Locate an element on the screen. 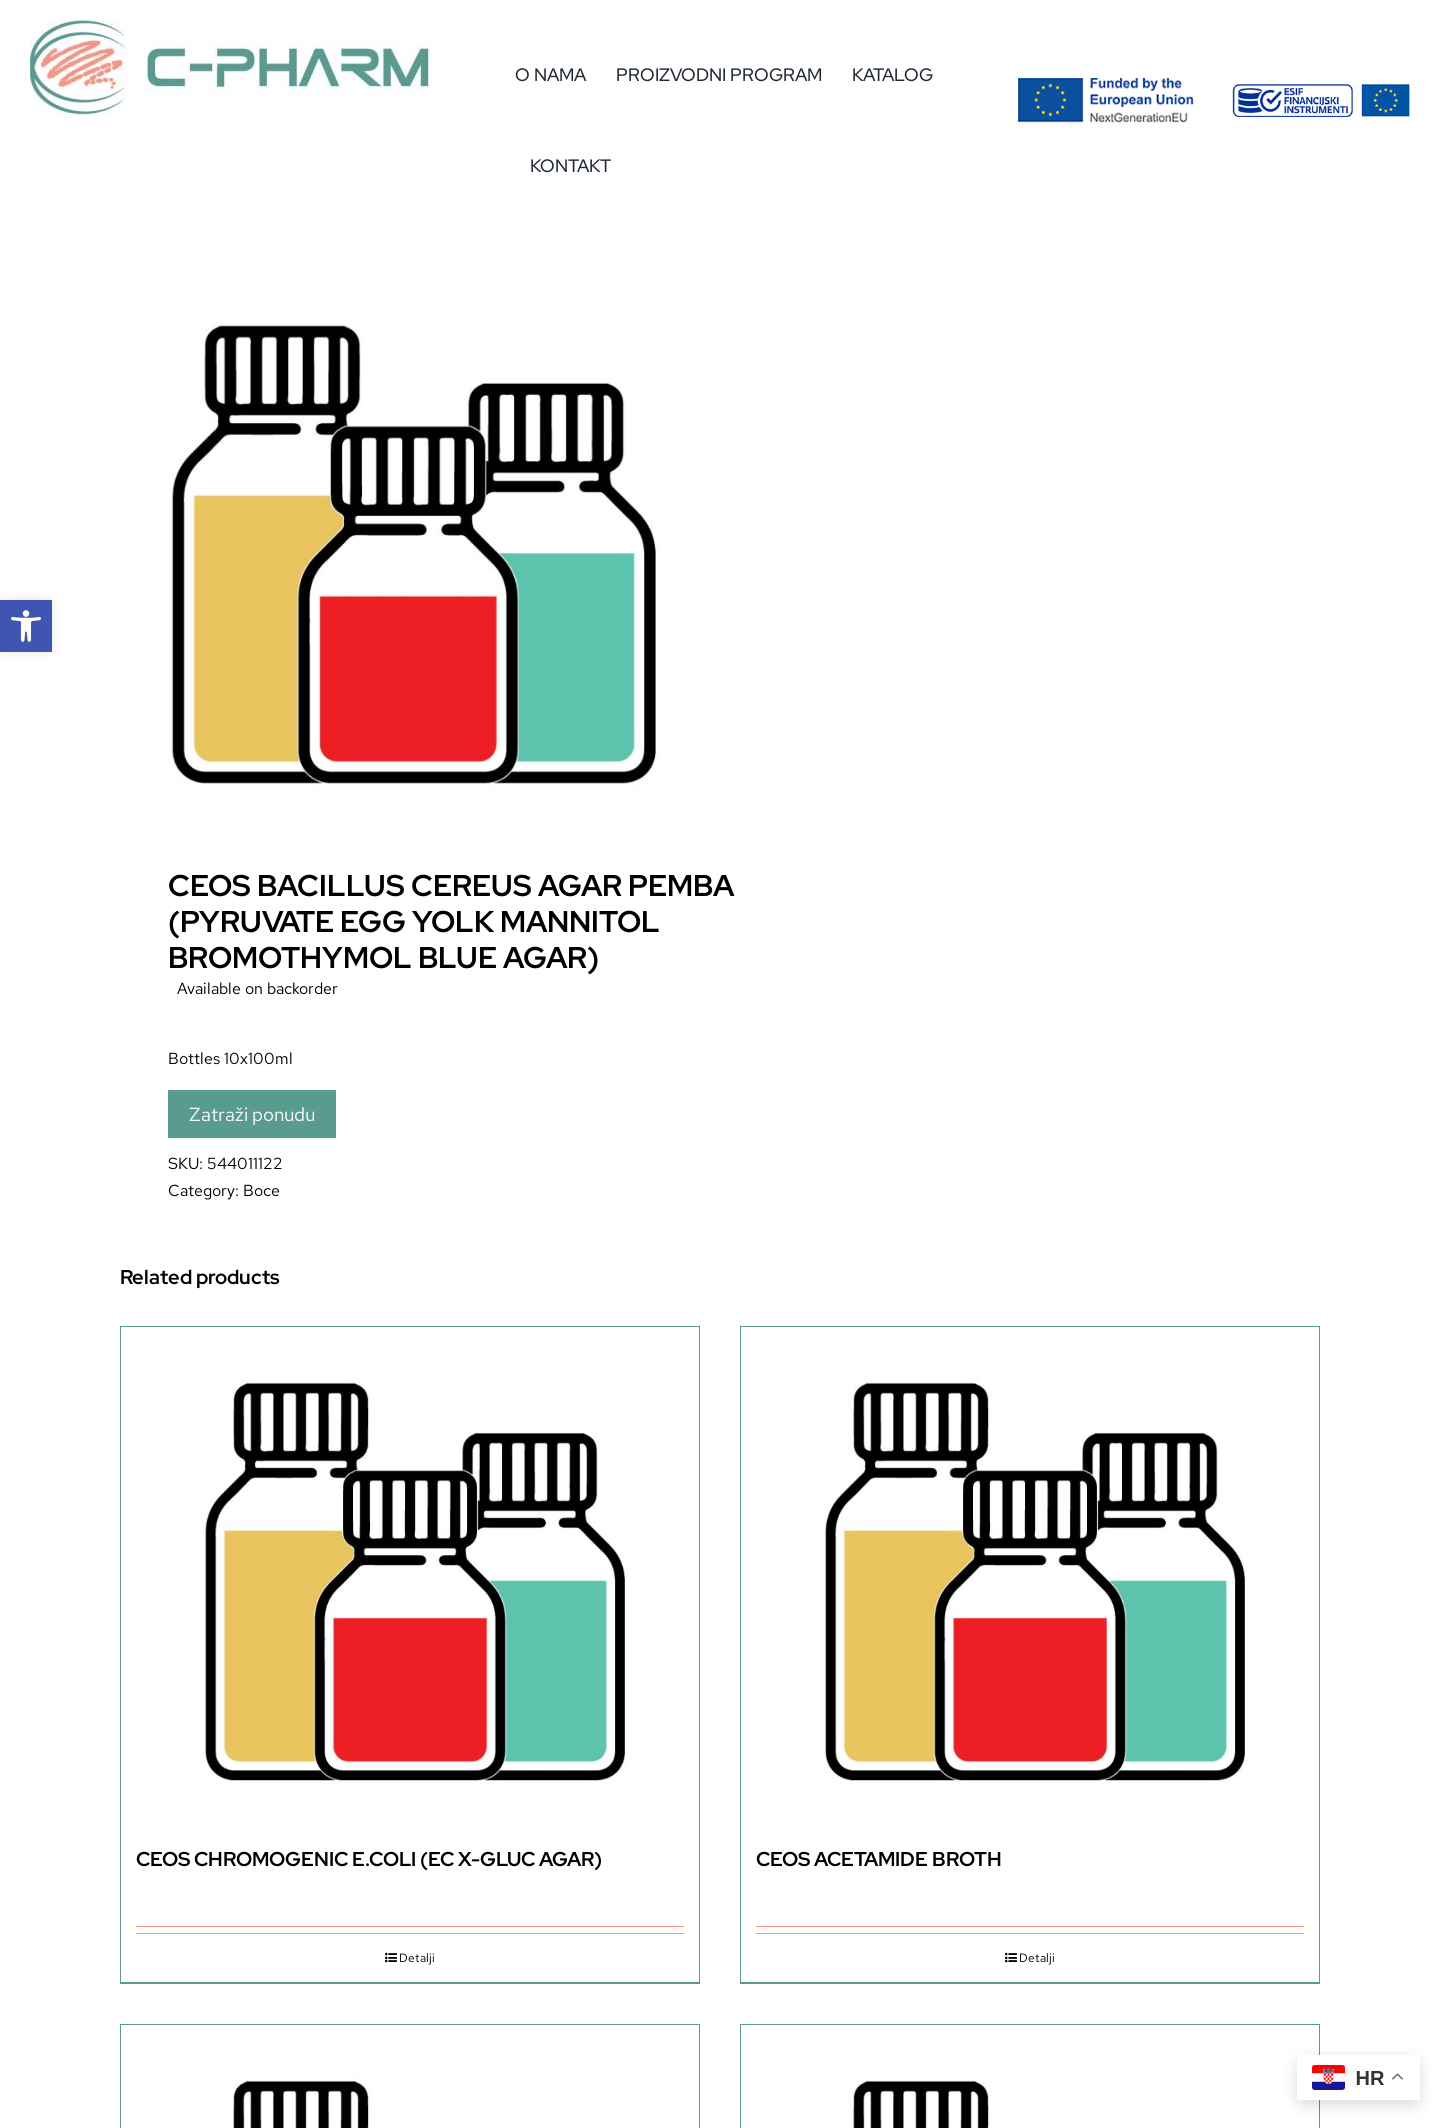 The width and height of the screenshot is (1440, 2128). Boce is located at coordinates (261, 1190).